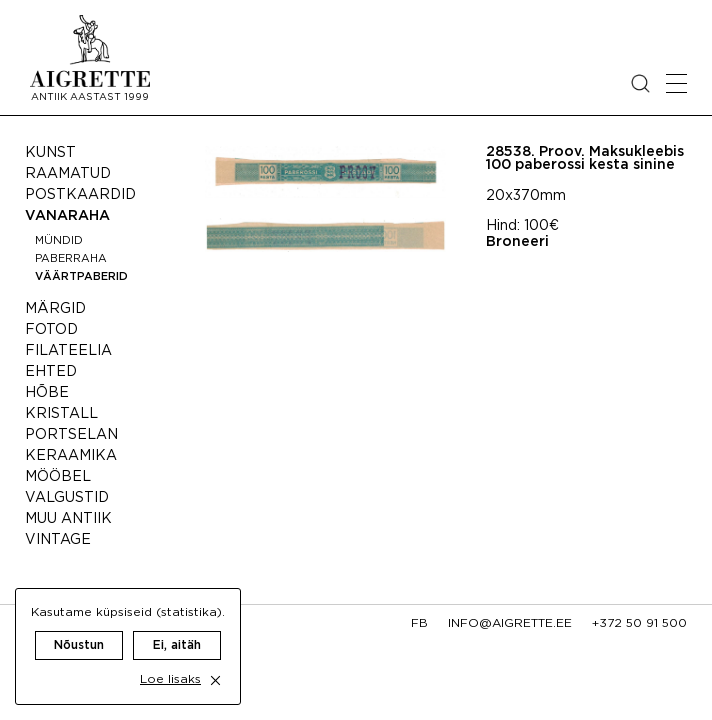  I want to click on Kunst, so click(50, 153).